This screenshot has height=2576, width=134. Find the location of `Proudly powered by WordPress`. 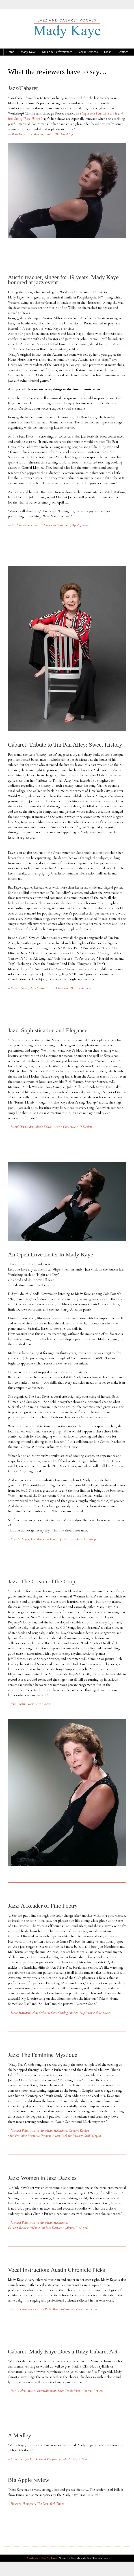

Proudly powered by WordPress is located at coordinates (41, 2558).